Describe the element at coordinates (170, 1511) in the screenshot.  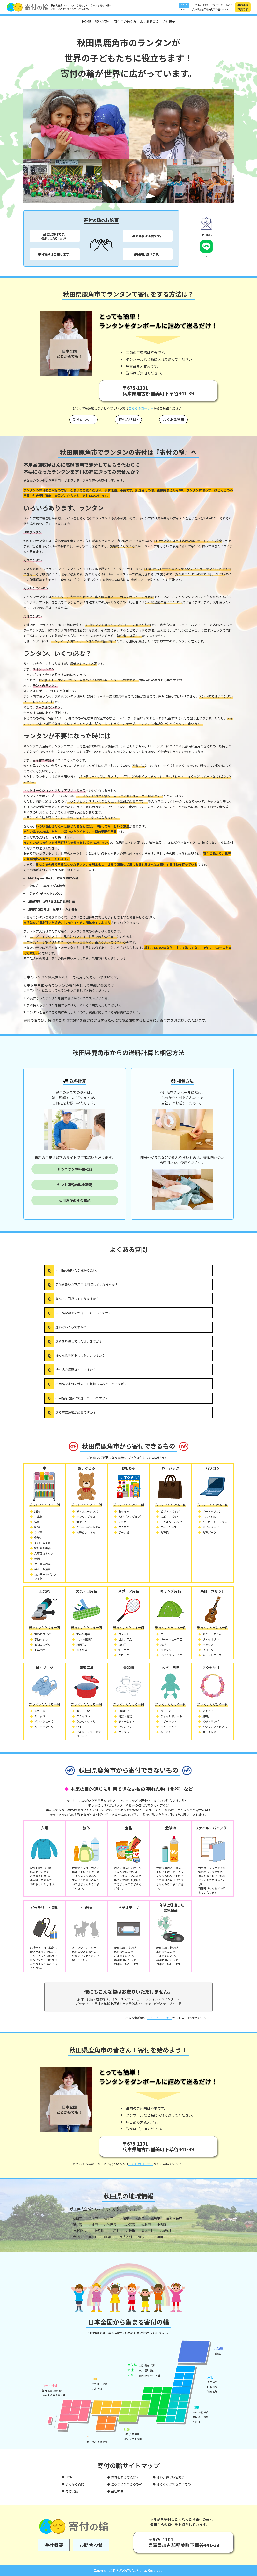
I see `ビジネスバッグ` at that location.